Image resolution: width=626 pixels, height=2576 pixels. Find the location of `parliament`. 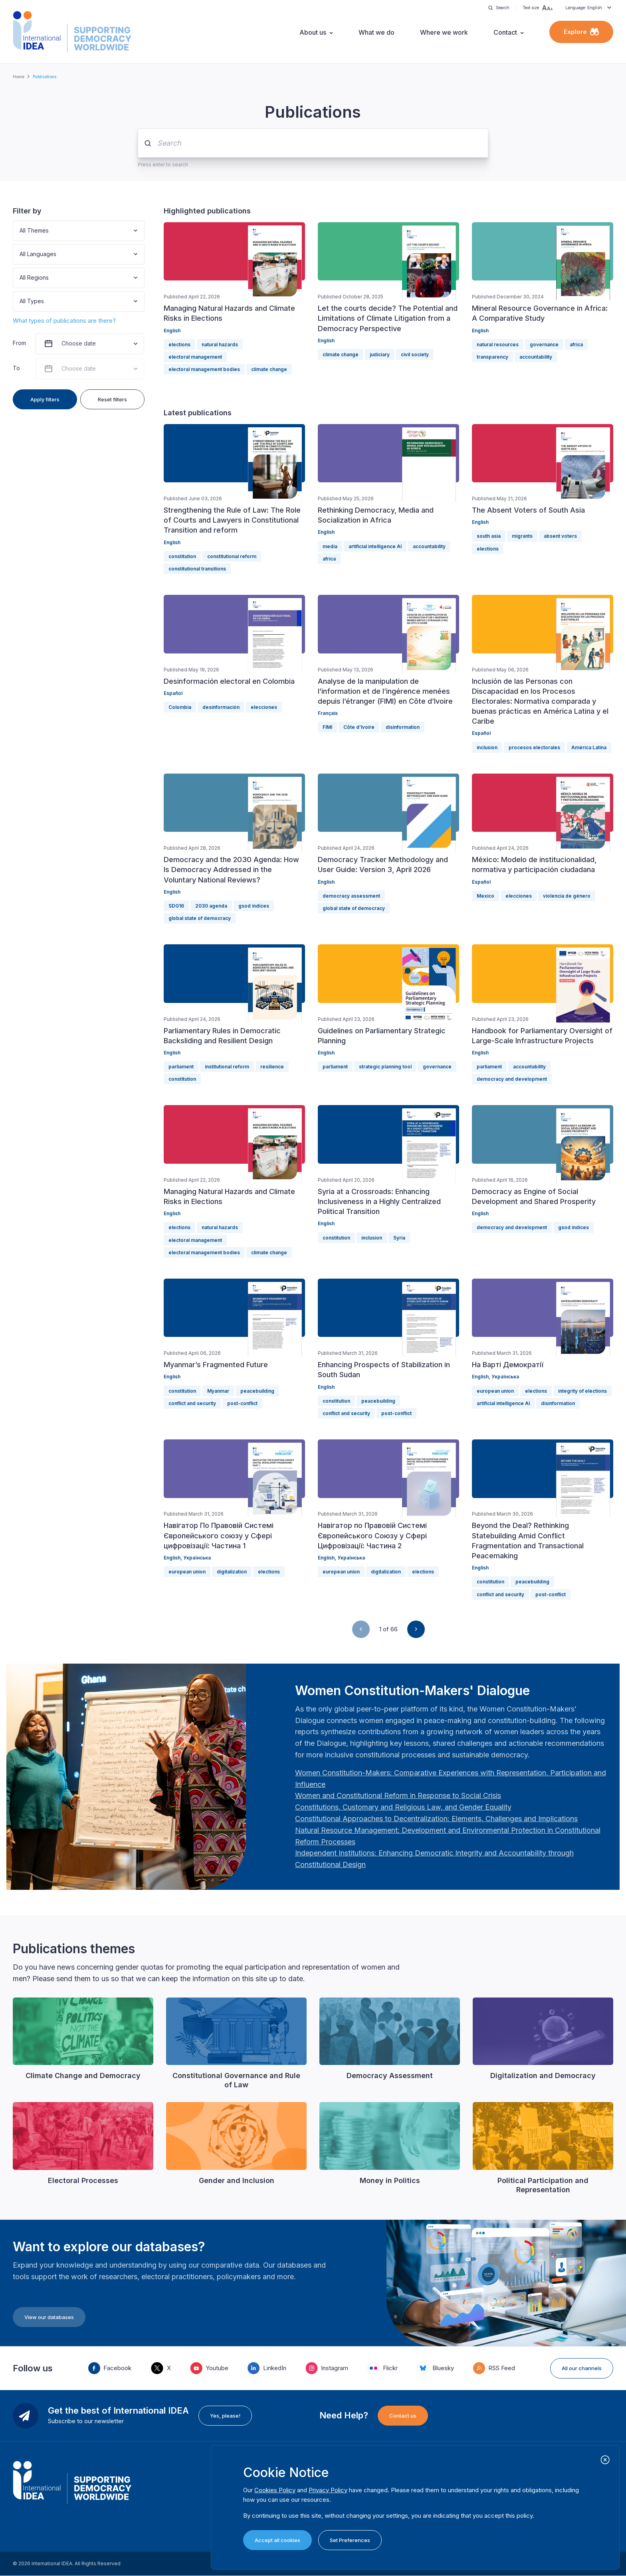

parliament is located at coordinates (181, 1067).